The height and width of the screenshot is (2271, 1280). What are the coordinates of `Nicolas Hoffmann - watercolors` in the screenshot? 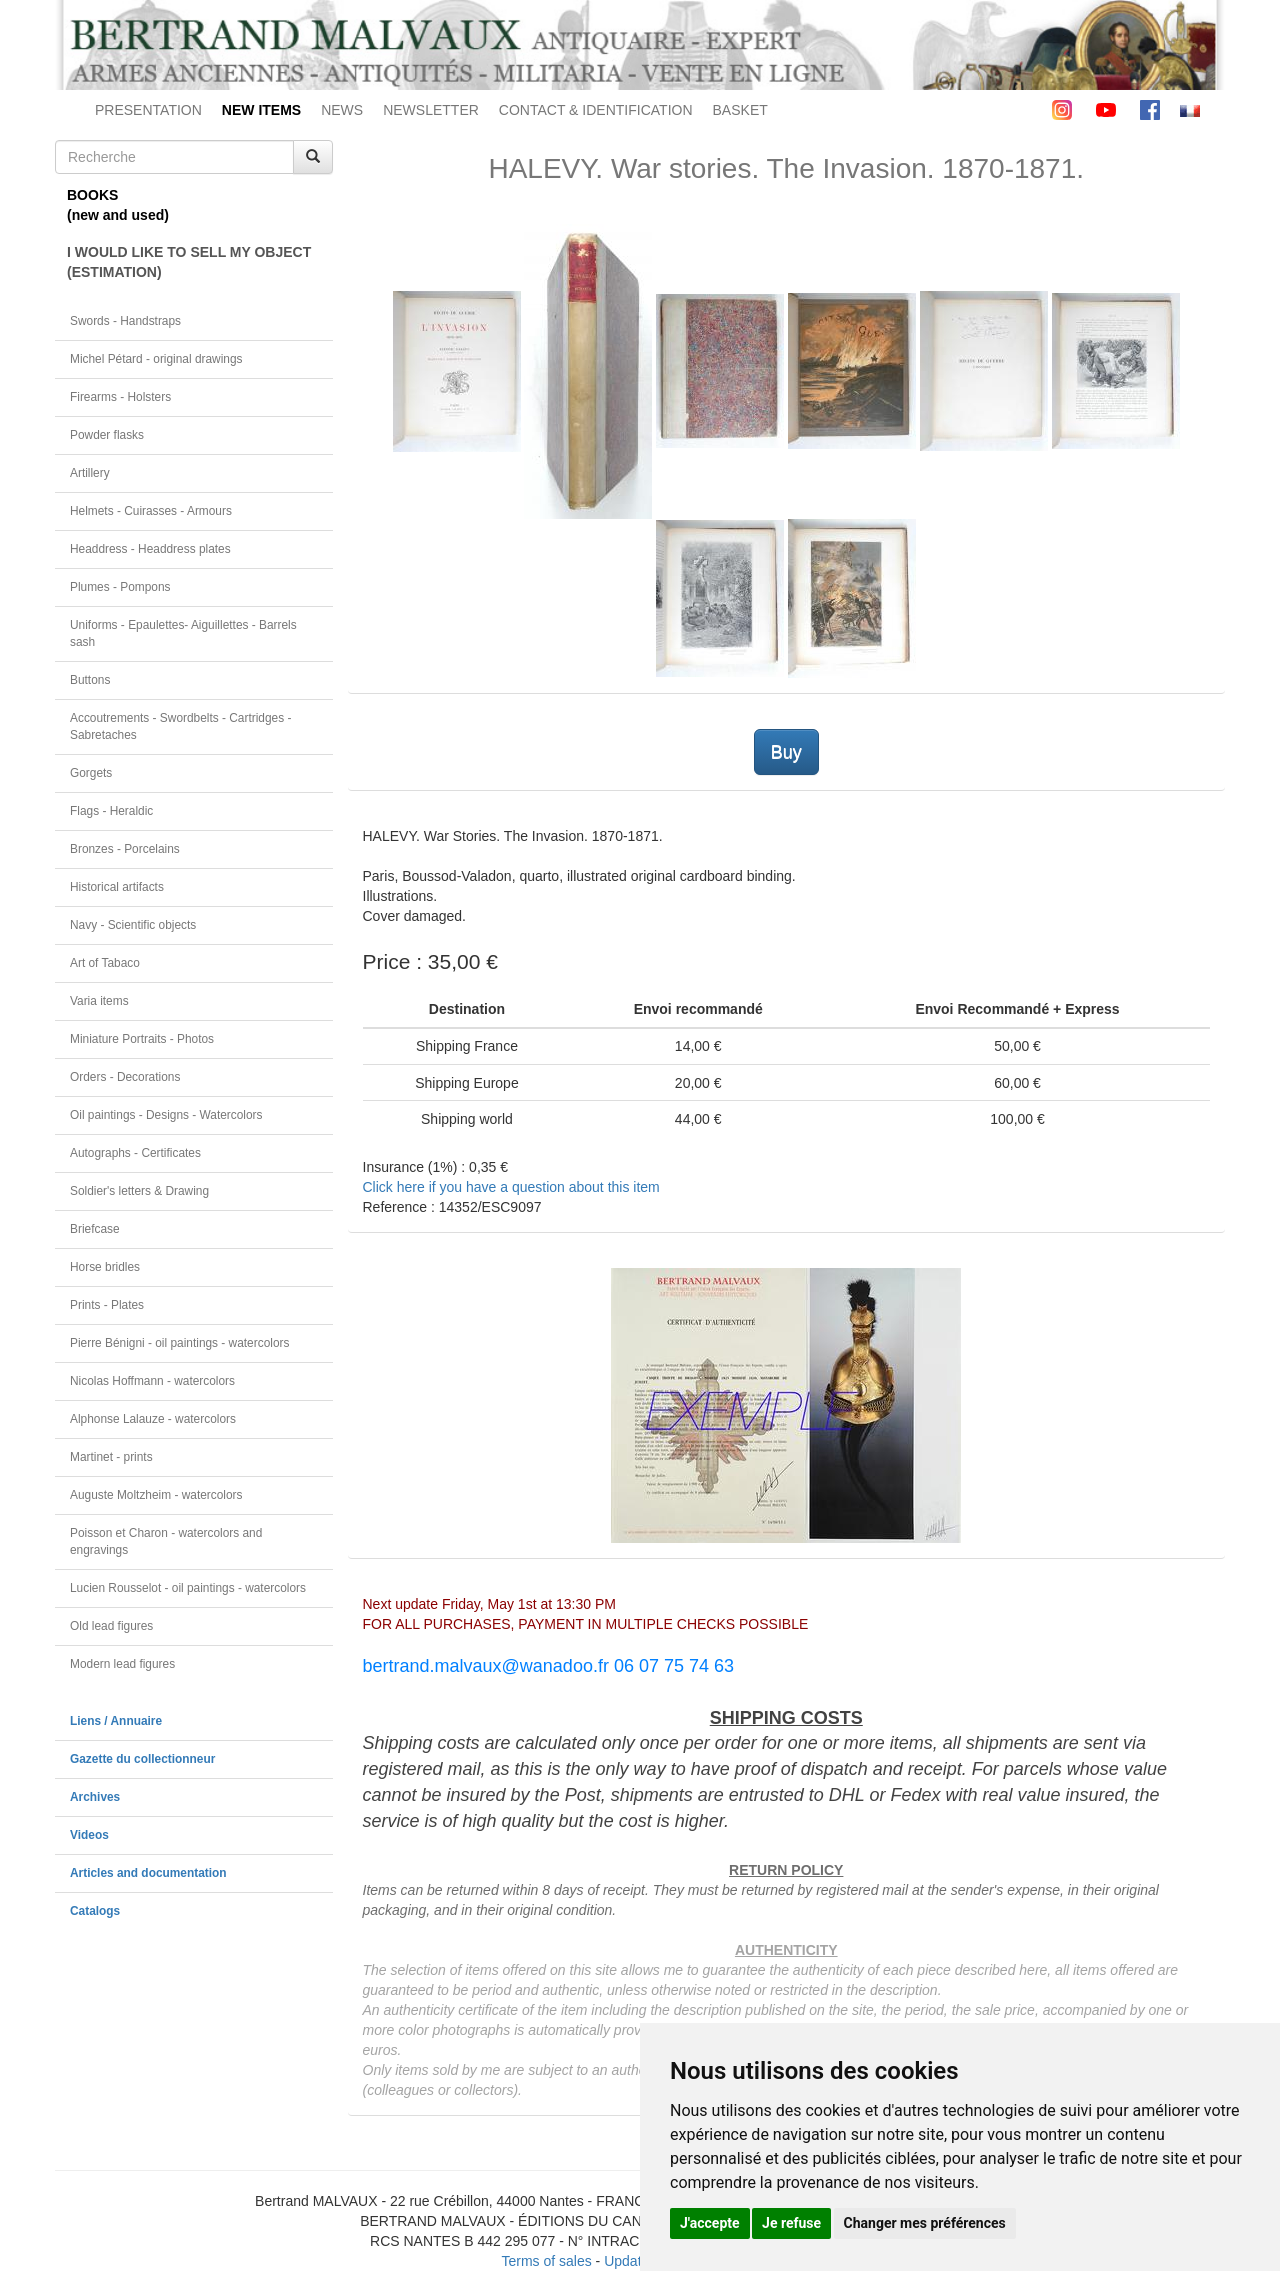 It's located at (152, 1381).